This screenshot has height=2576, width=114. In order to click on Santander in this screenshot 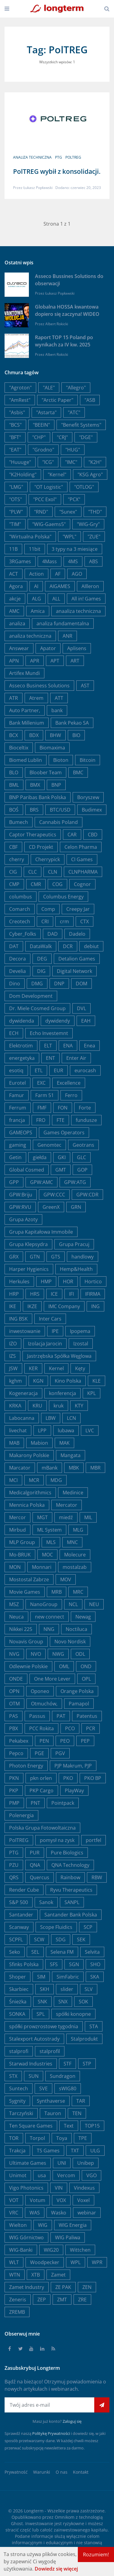, I will do `click(21, 1914)`.